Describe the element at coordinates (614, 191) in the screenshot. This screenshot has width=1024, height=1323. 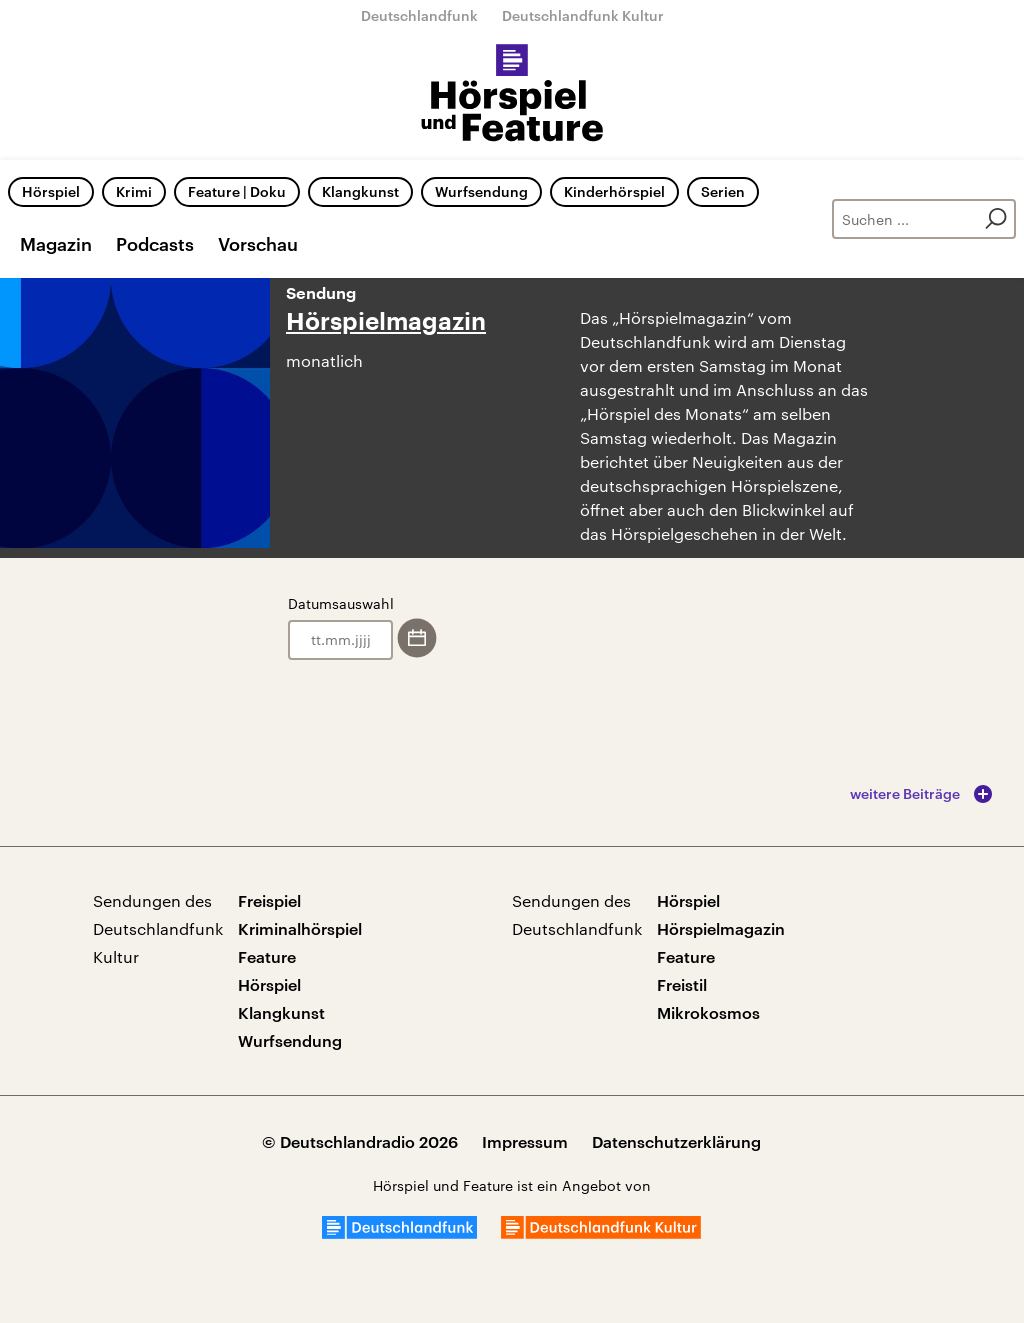
I see `Kinderhörspiel` at that location.